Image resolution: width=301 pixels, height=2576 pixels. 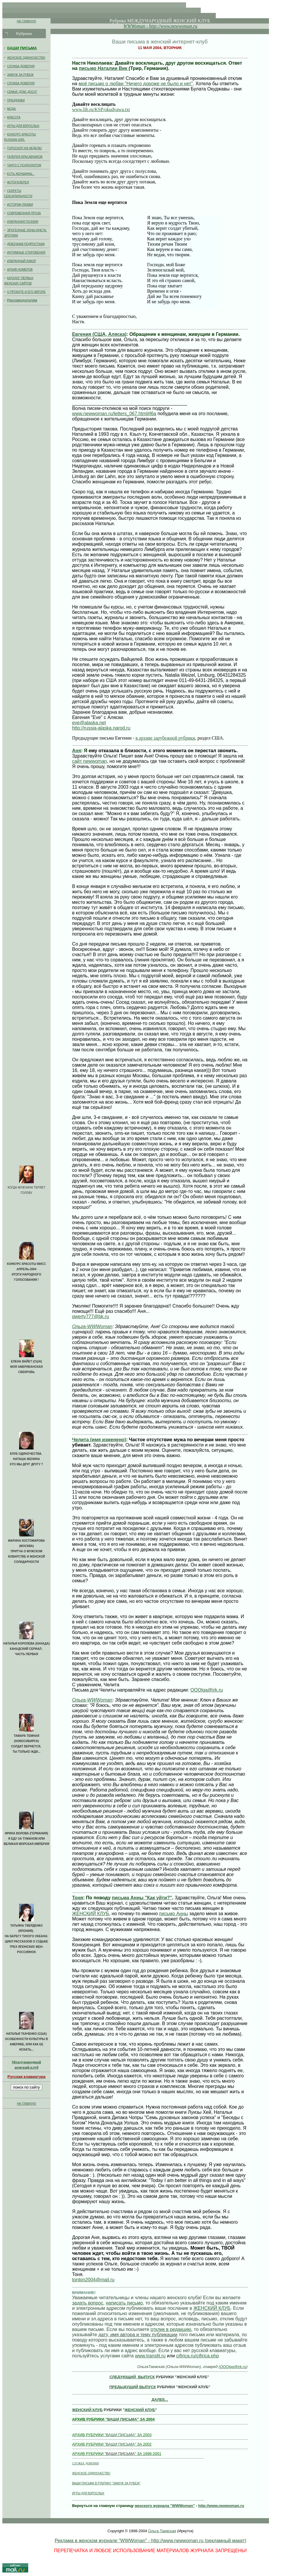 I want to click on женский клуб, so click(x=26, y=2068).